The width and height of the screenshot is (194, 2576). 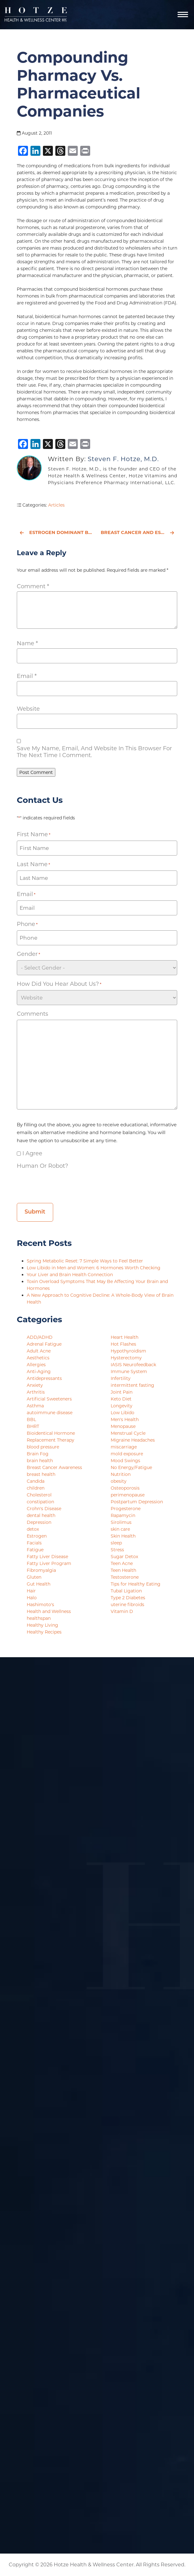 What do you see at coordinates (121, 1406) in the screenshot?
I see `Longevity` at bounding box center [121, 1406].